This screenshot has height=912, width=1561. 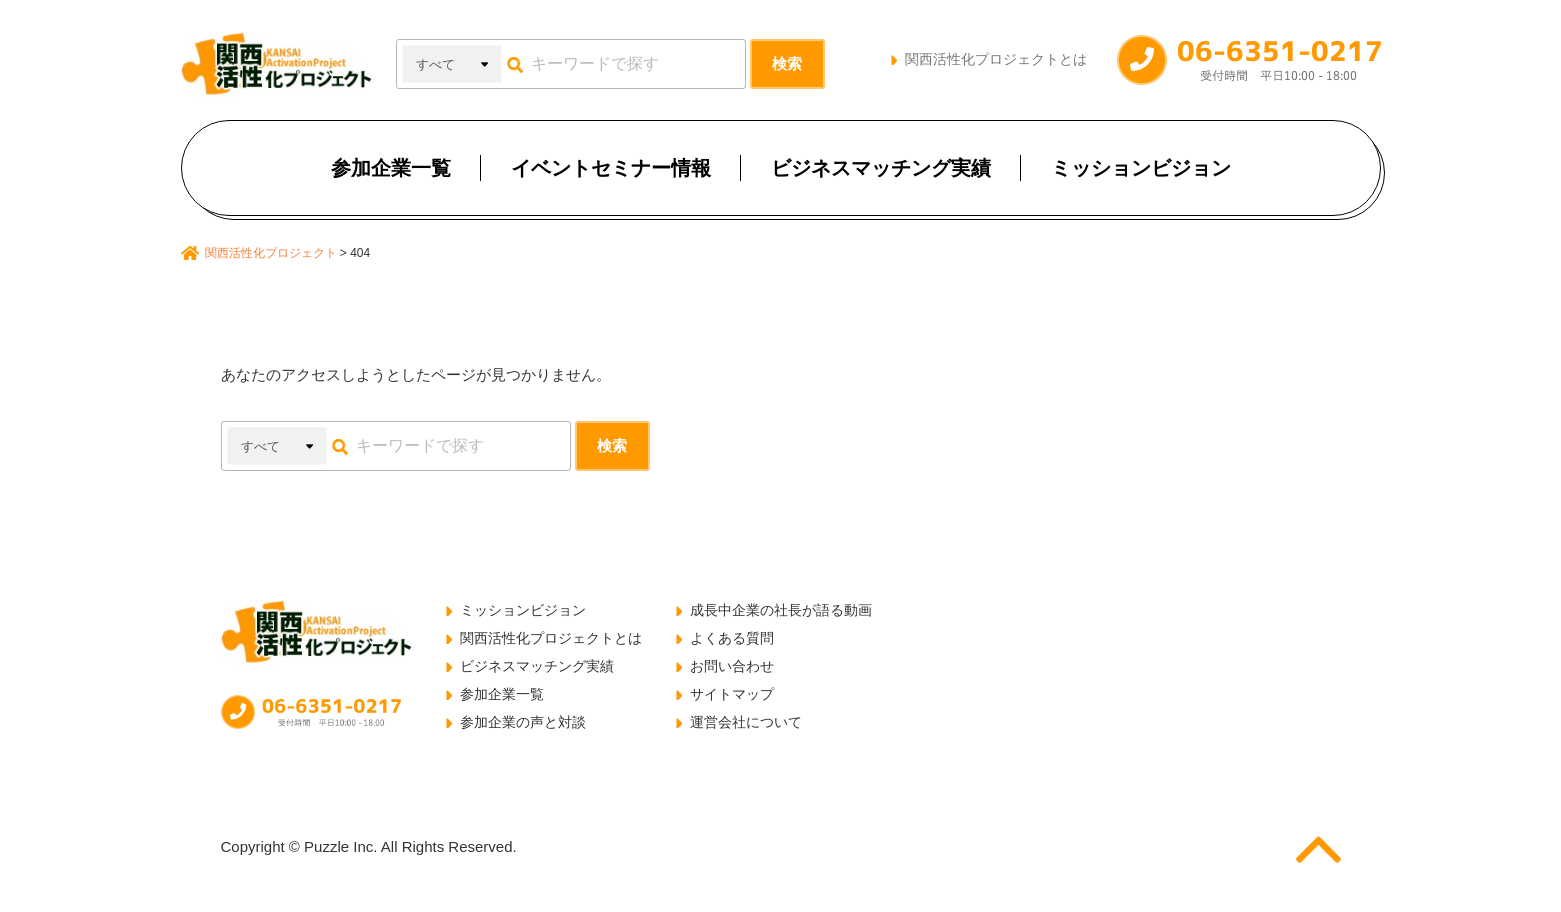 What do you see at coordinates (746, 722) in the screenshot?
I see `運営会社について` at bounding box center [746, 722].